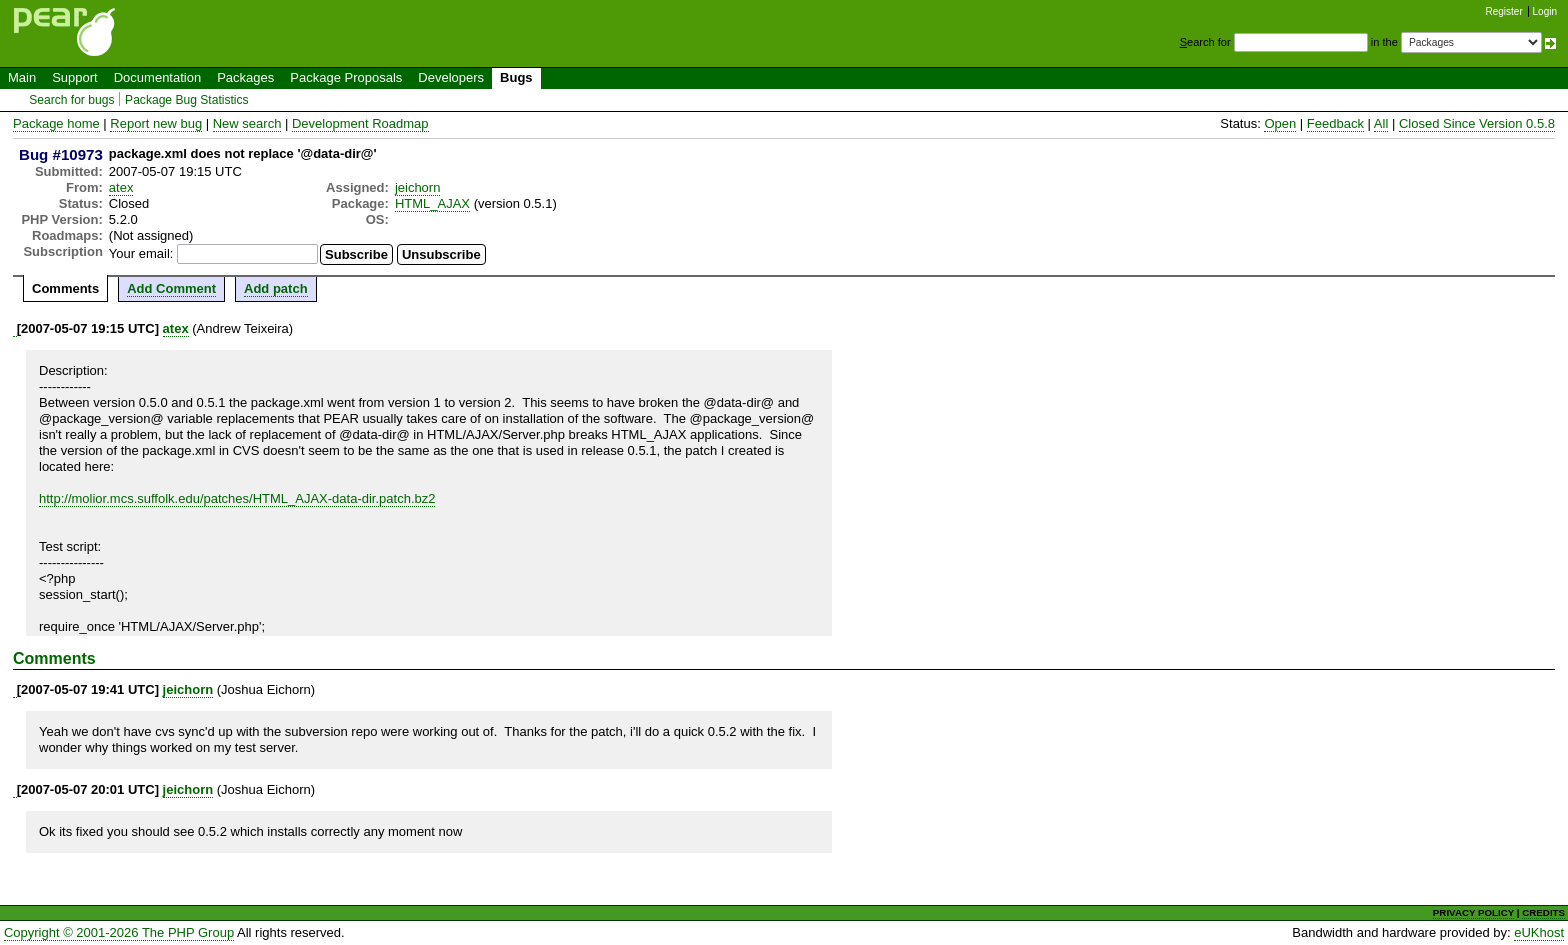  What do you see at coordinates (276, 288) in the screenshot?
I see `Add patch` at bounding box center [276, 288].